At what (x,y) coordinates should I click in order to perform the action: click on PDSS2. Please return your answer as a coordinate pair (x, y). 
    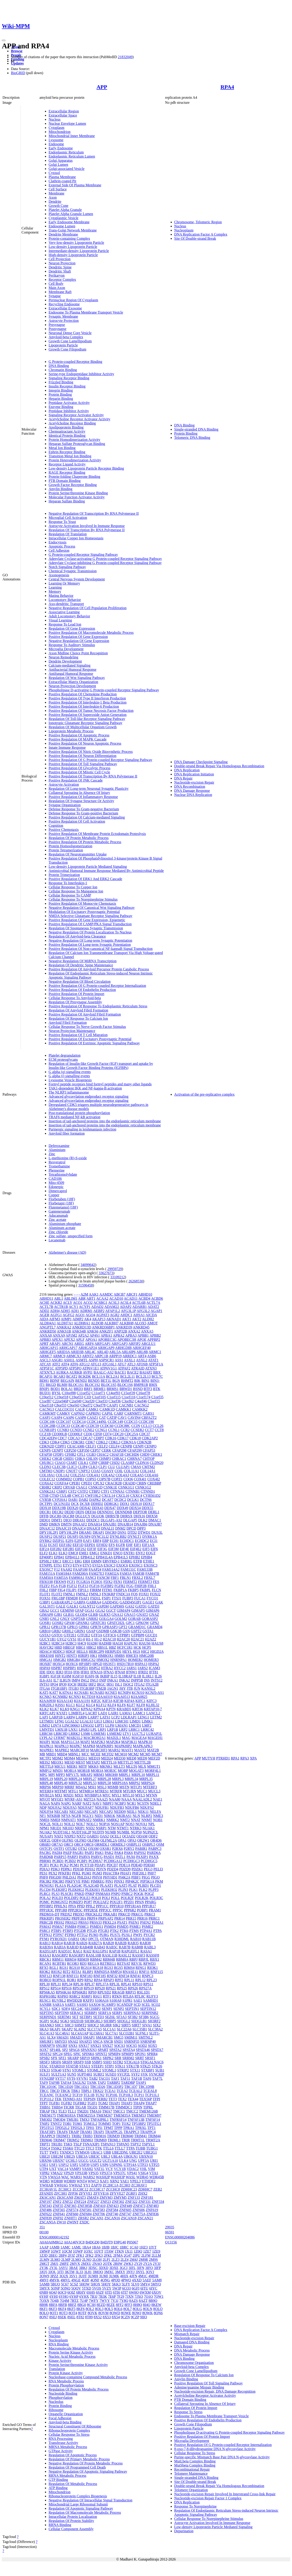
    Looking at the image, I should click on (90, 1869).